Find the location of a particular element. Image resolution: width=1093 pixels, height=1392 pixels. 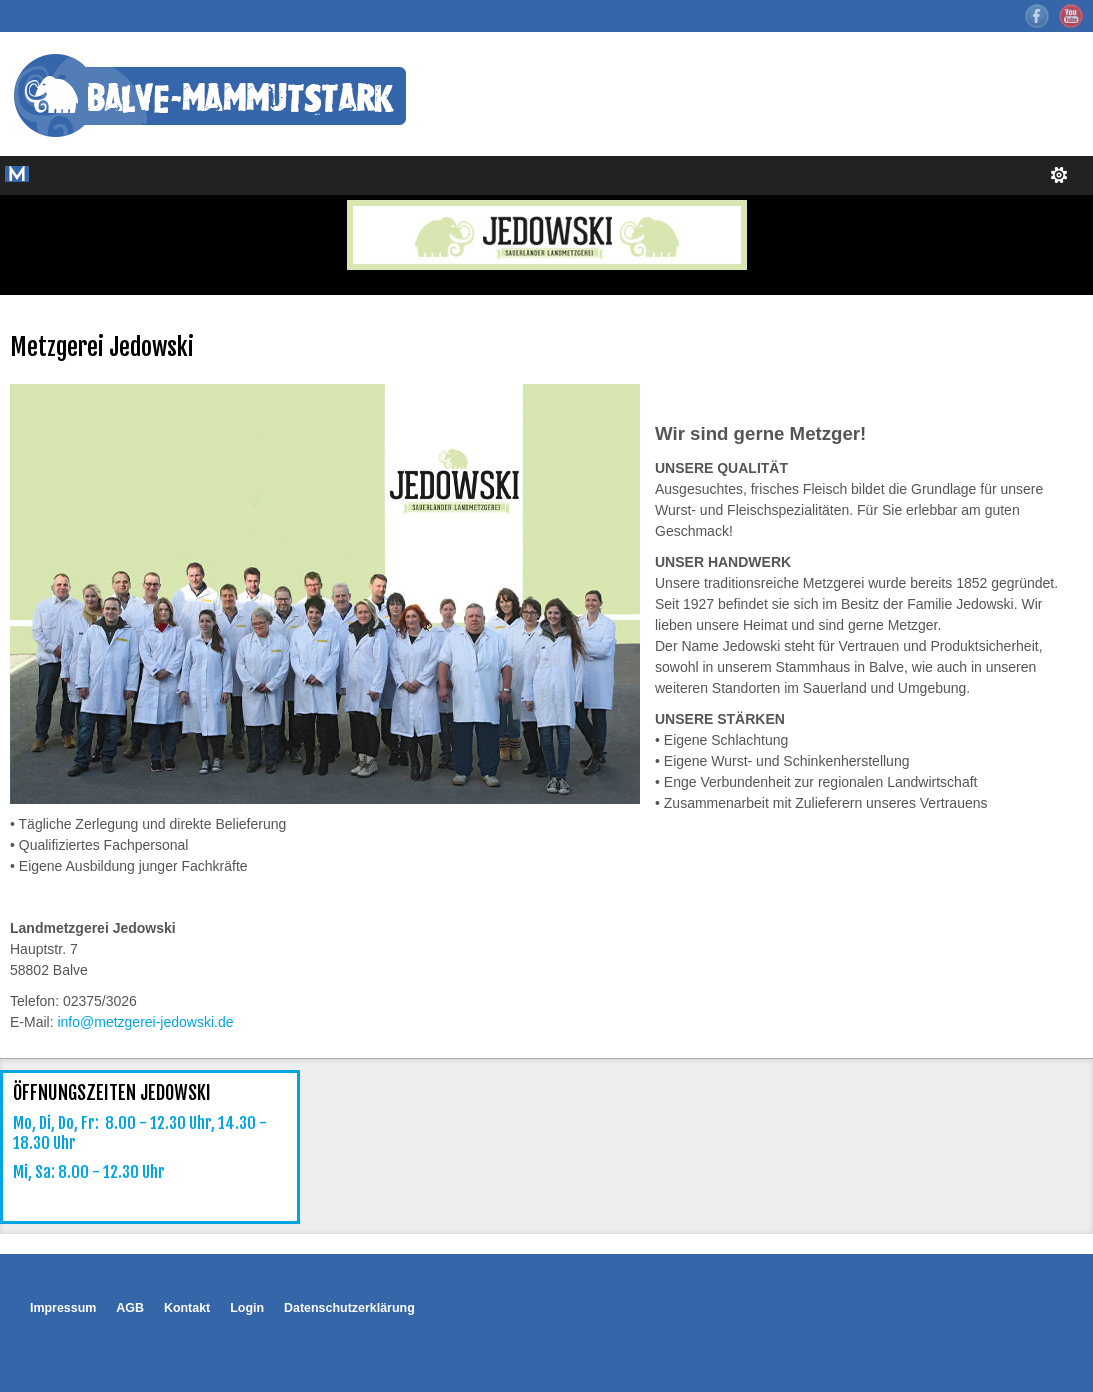

YouTube is located at coordinates (1071, 16).